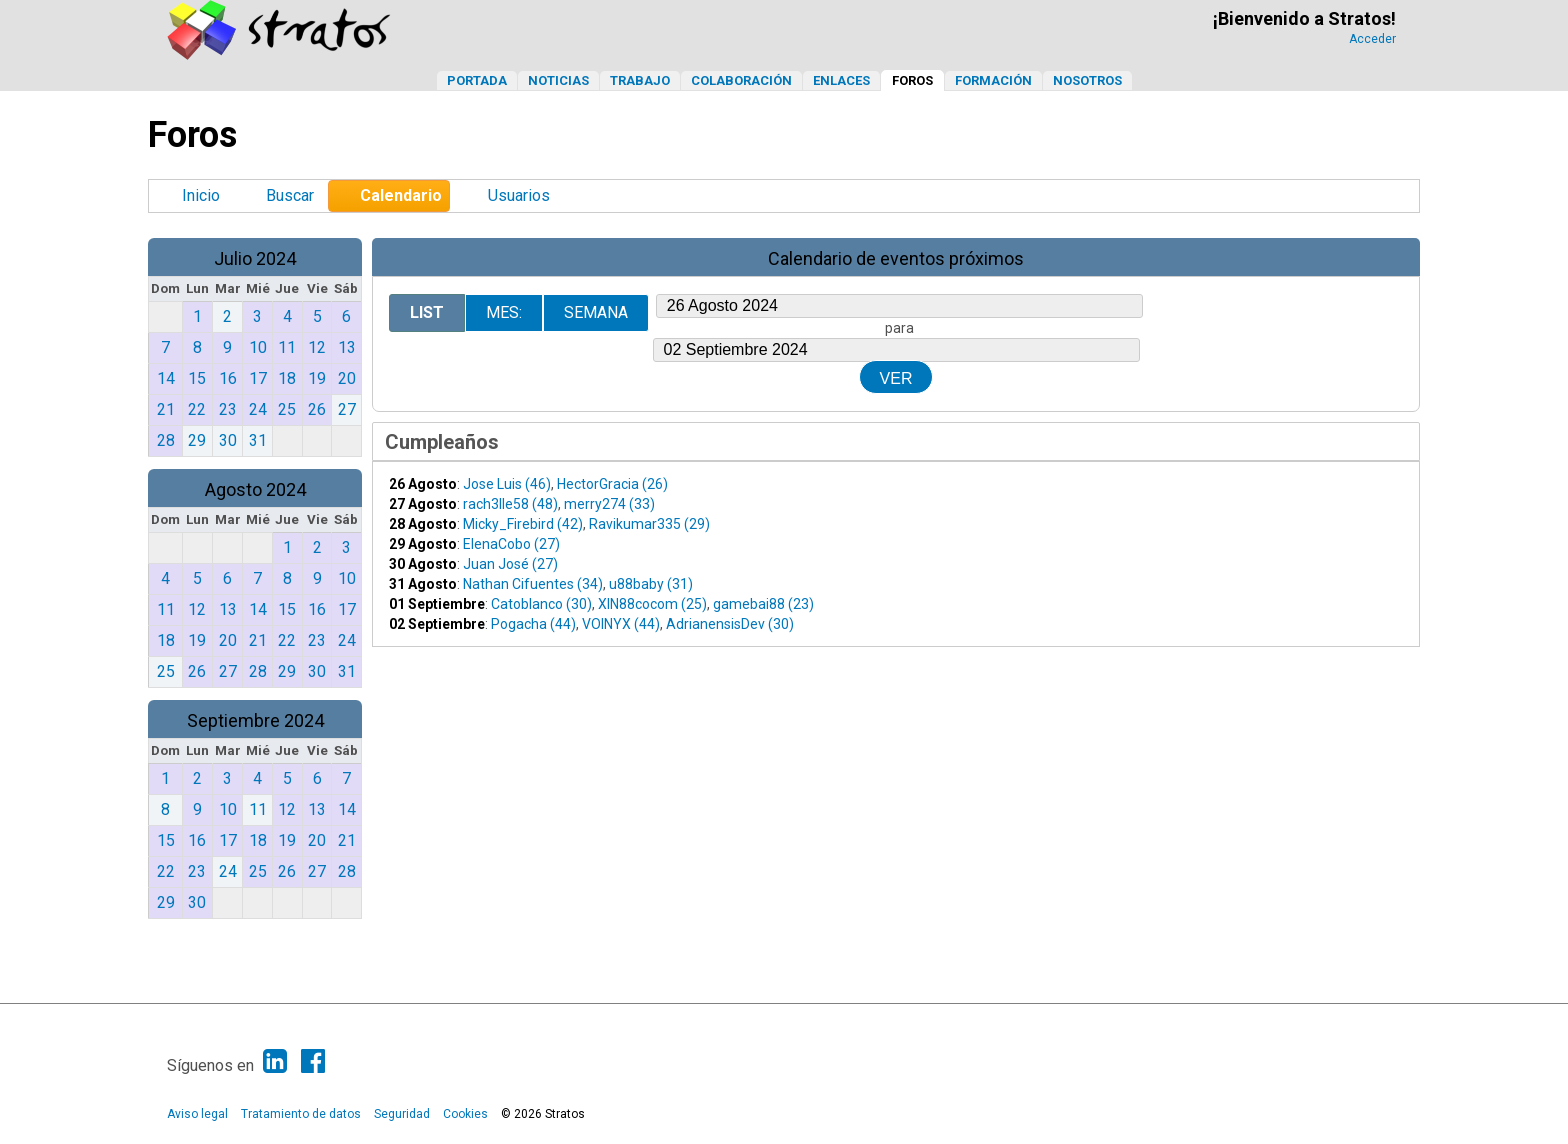  Describe the element at coordinates (301, 1114) in the screenshot. I see `Tratamiento de datos` at that location.